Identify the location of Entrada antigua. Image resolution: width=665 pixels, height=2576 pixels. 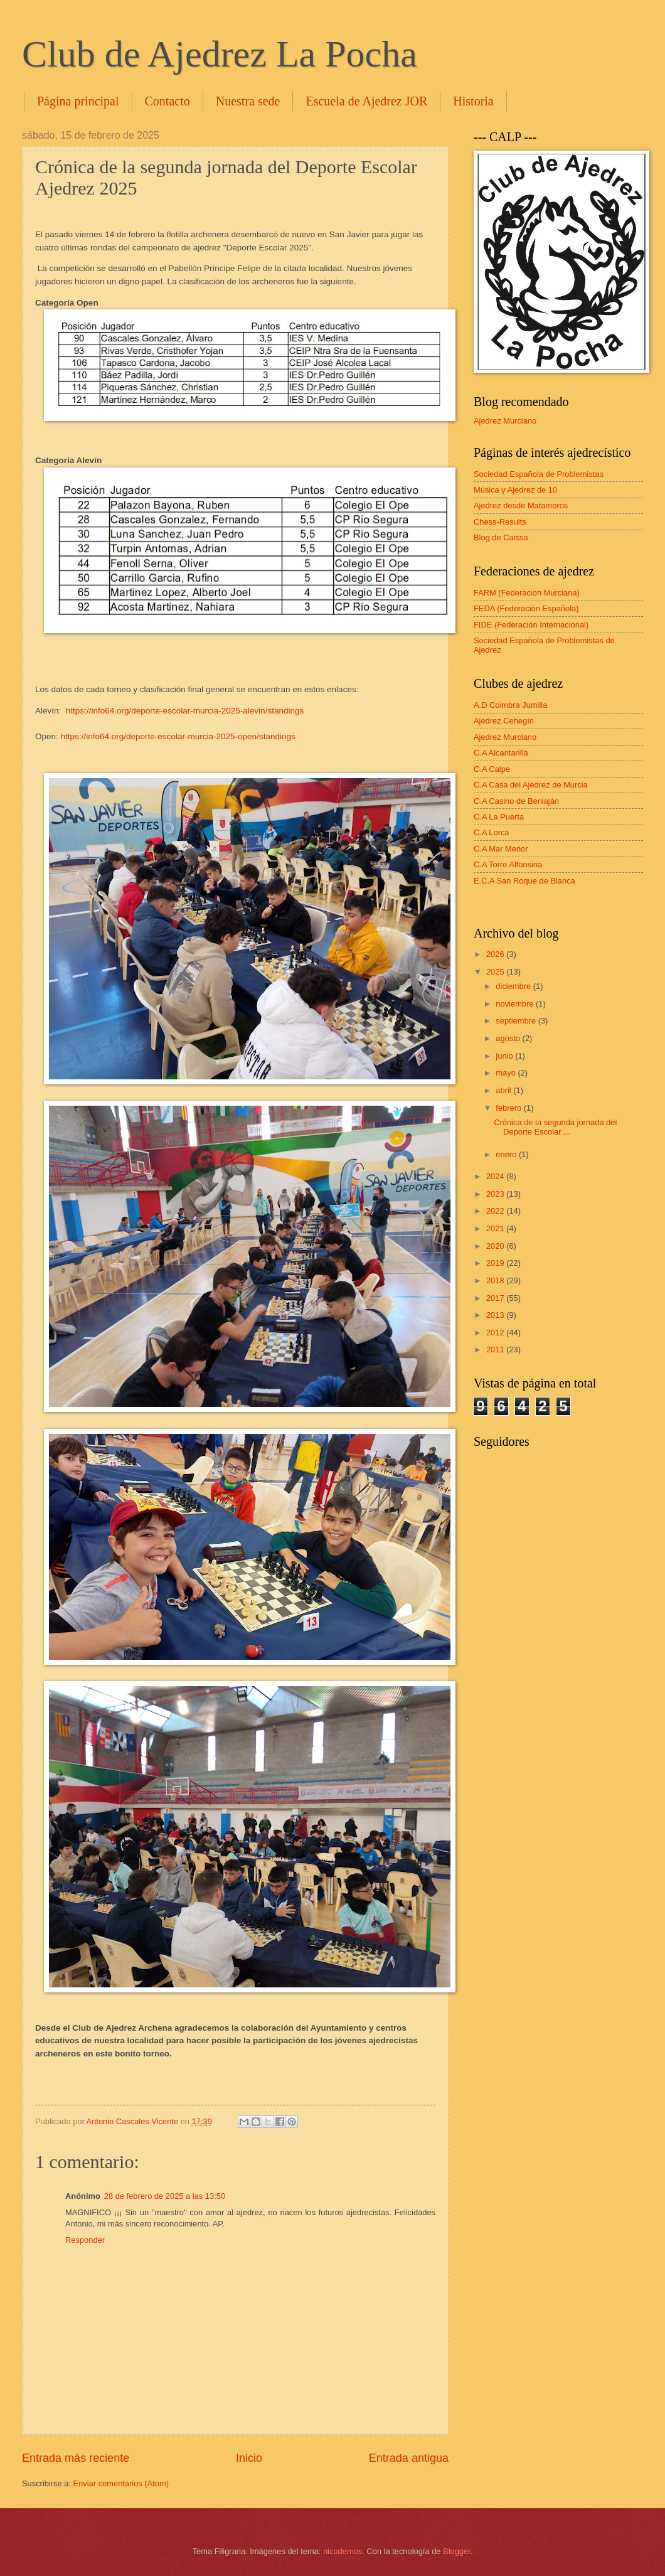
(409, 2458).